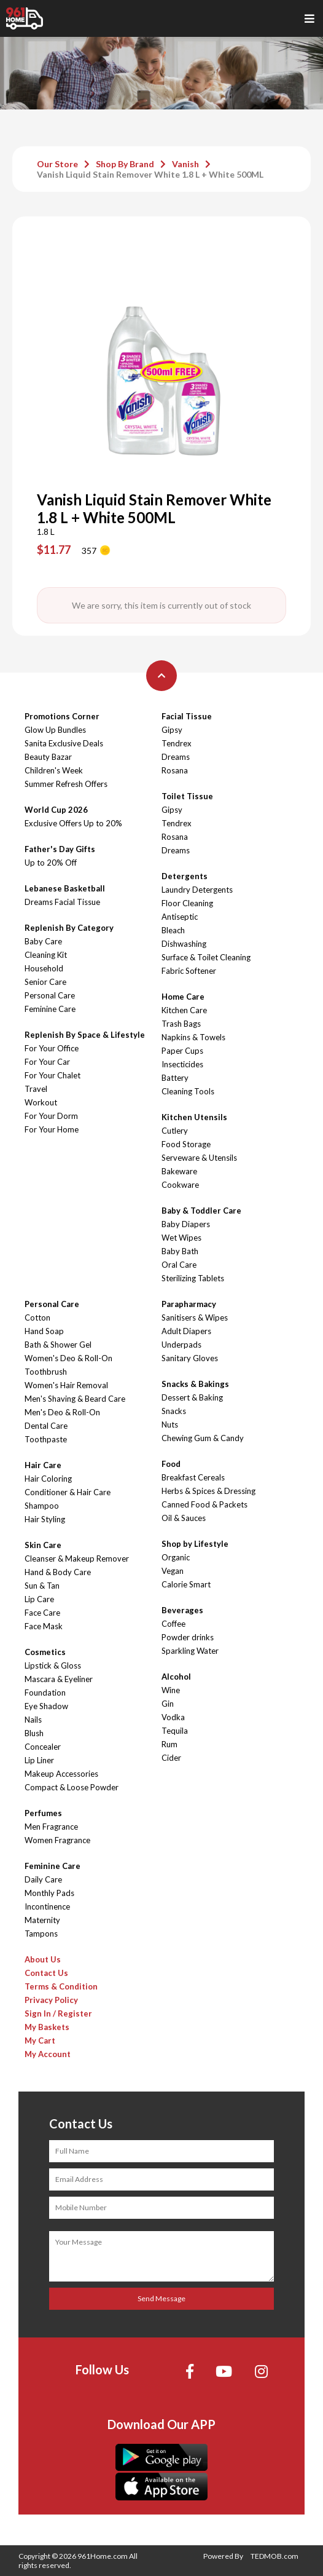 This screenshot has width=323, height=2576. Describe the element at coordinates (46, 1439) in the screenshot. I see `Toothpaste` at that location.